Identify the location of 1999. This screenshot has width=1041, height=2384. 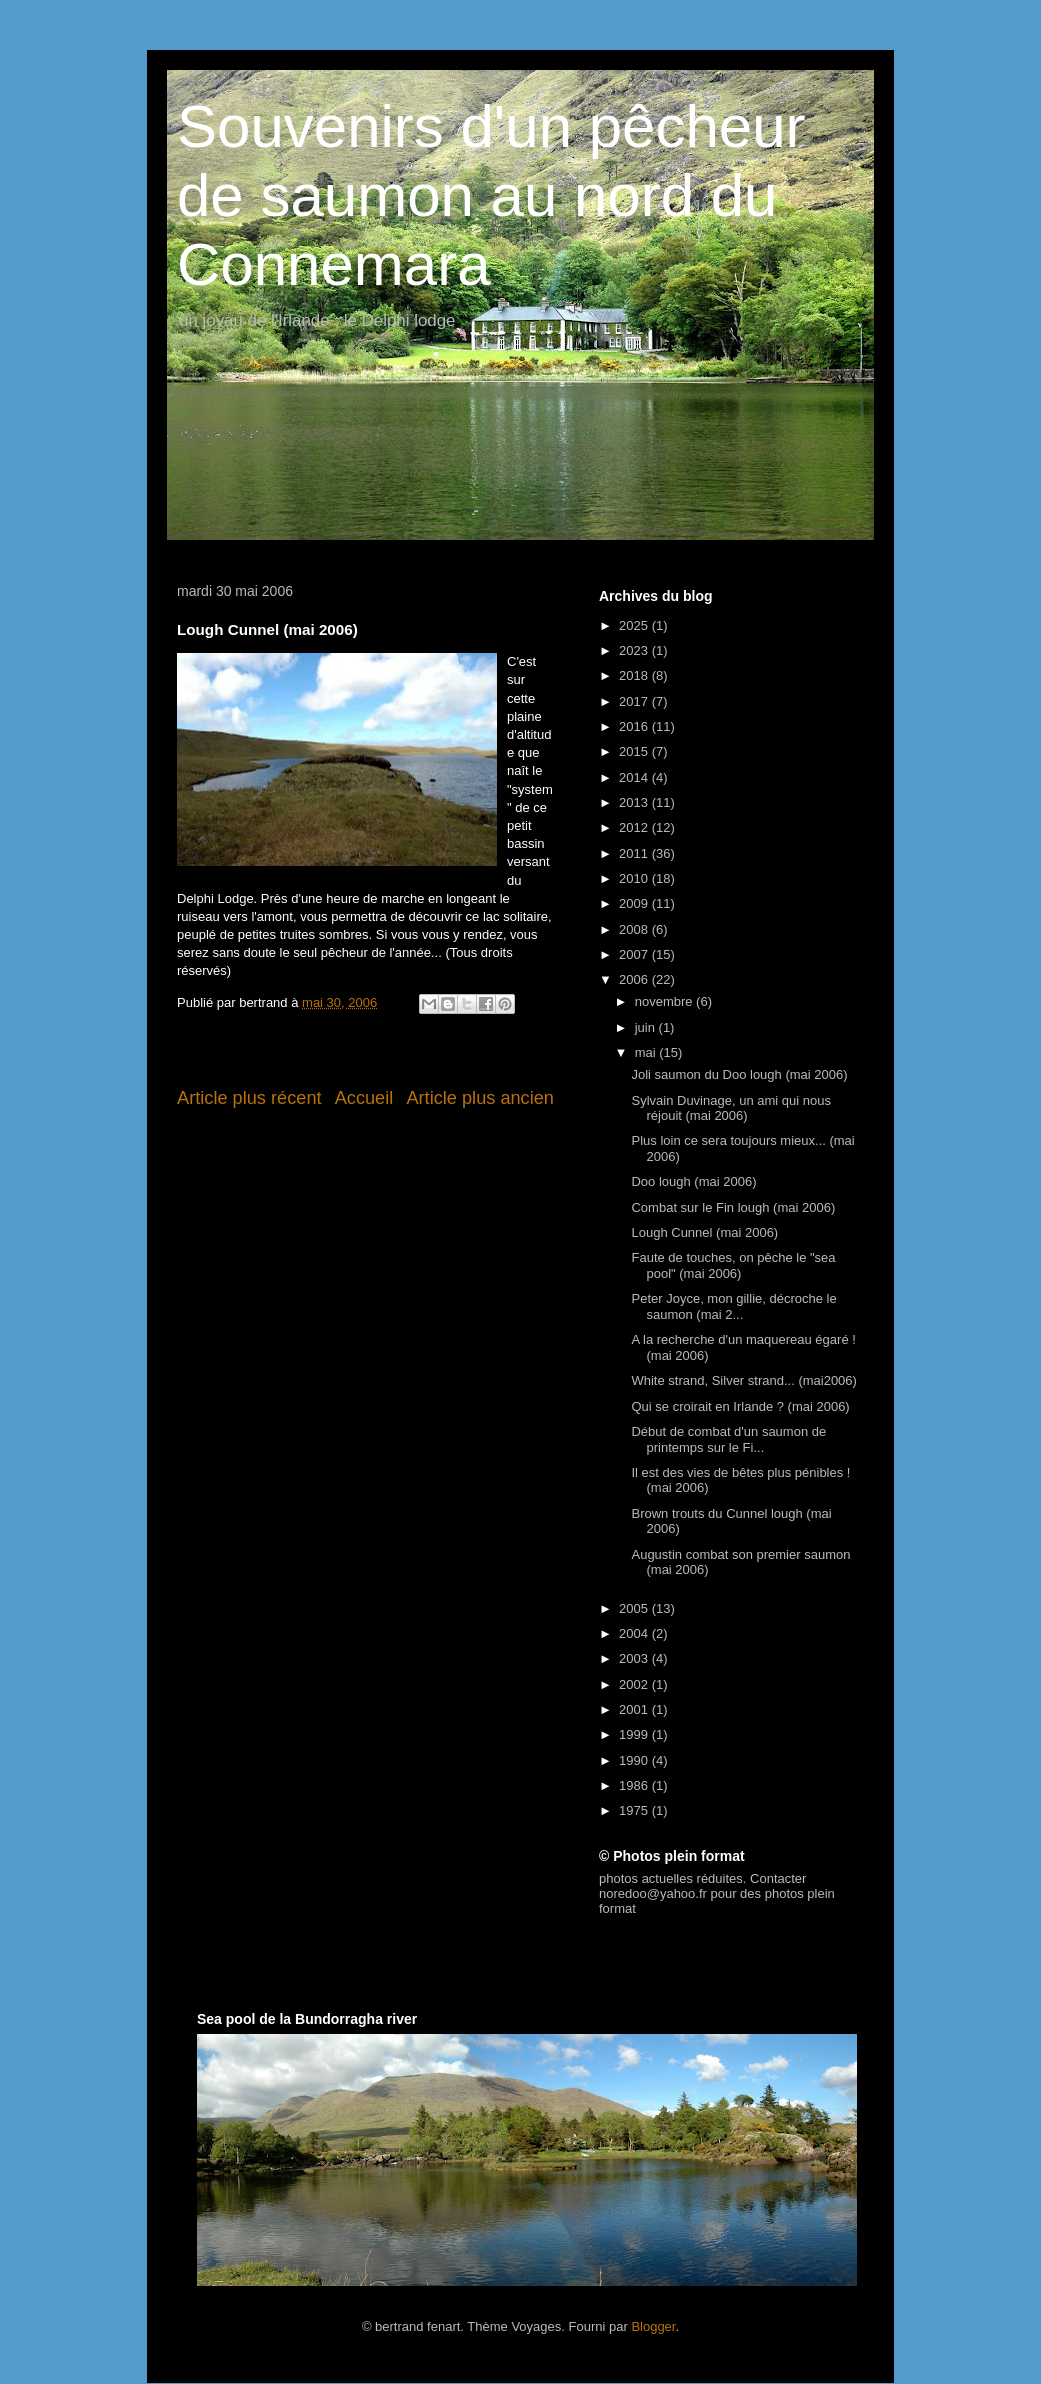
(635, 1734).